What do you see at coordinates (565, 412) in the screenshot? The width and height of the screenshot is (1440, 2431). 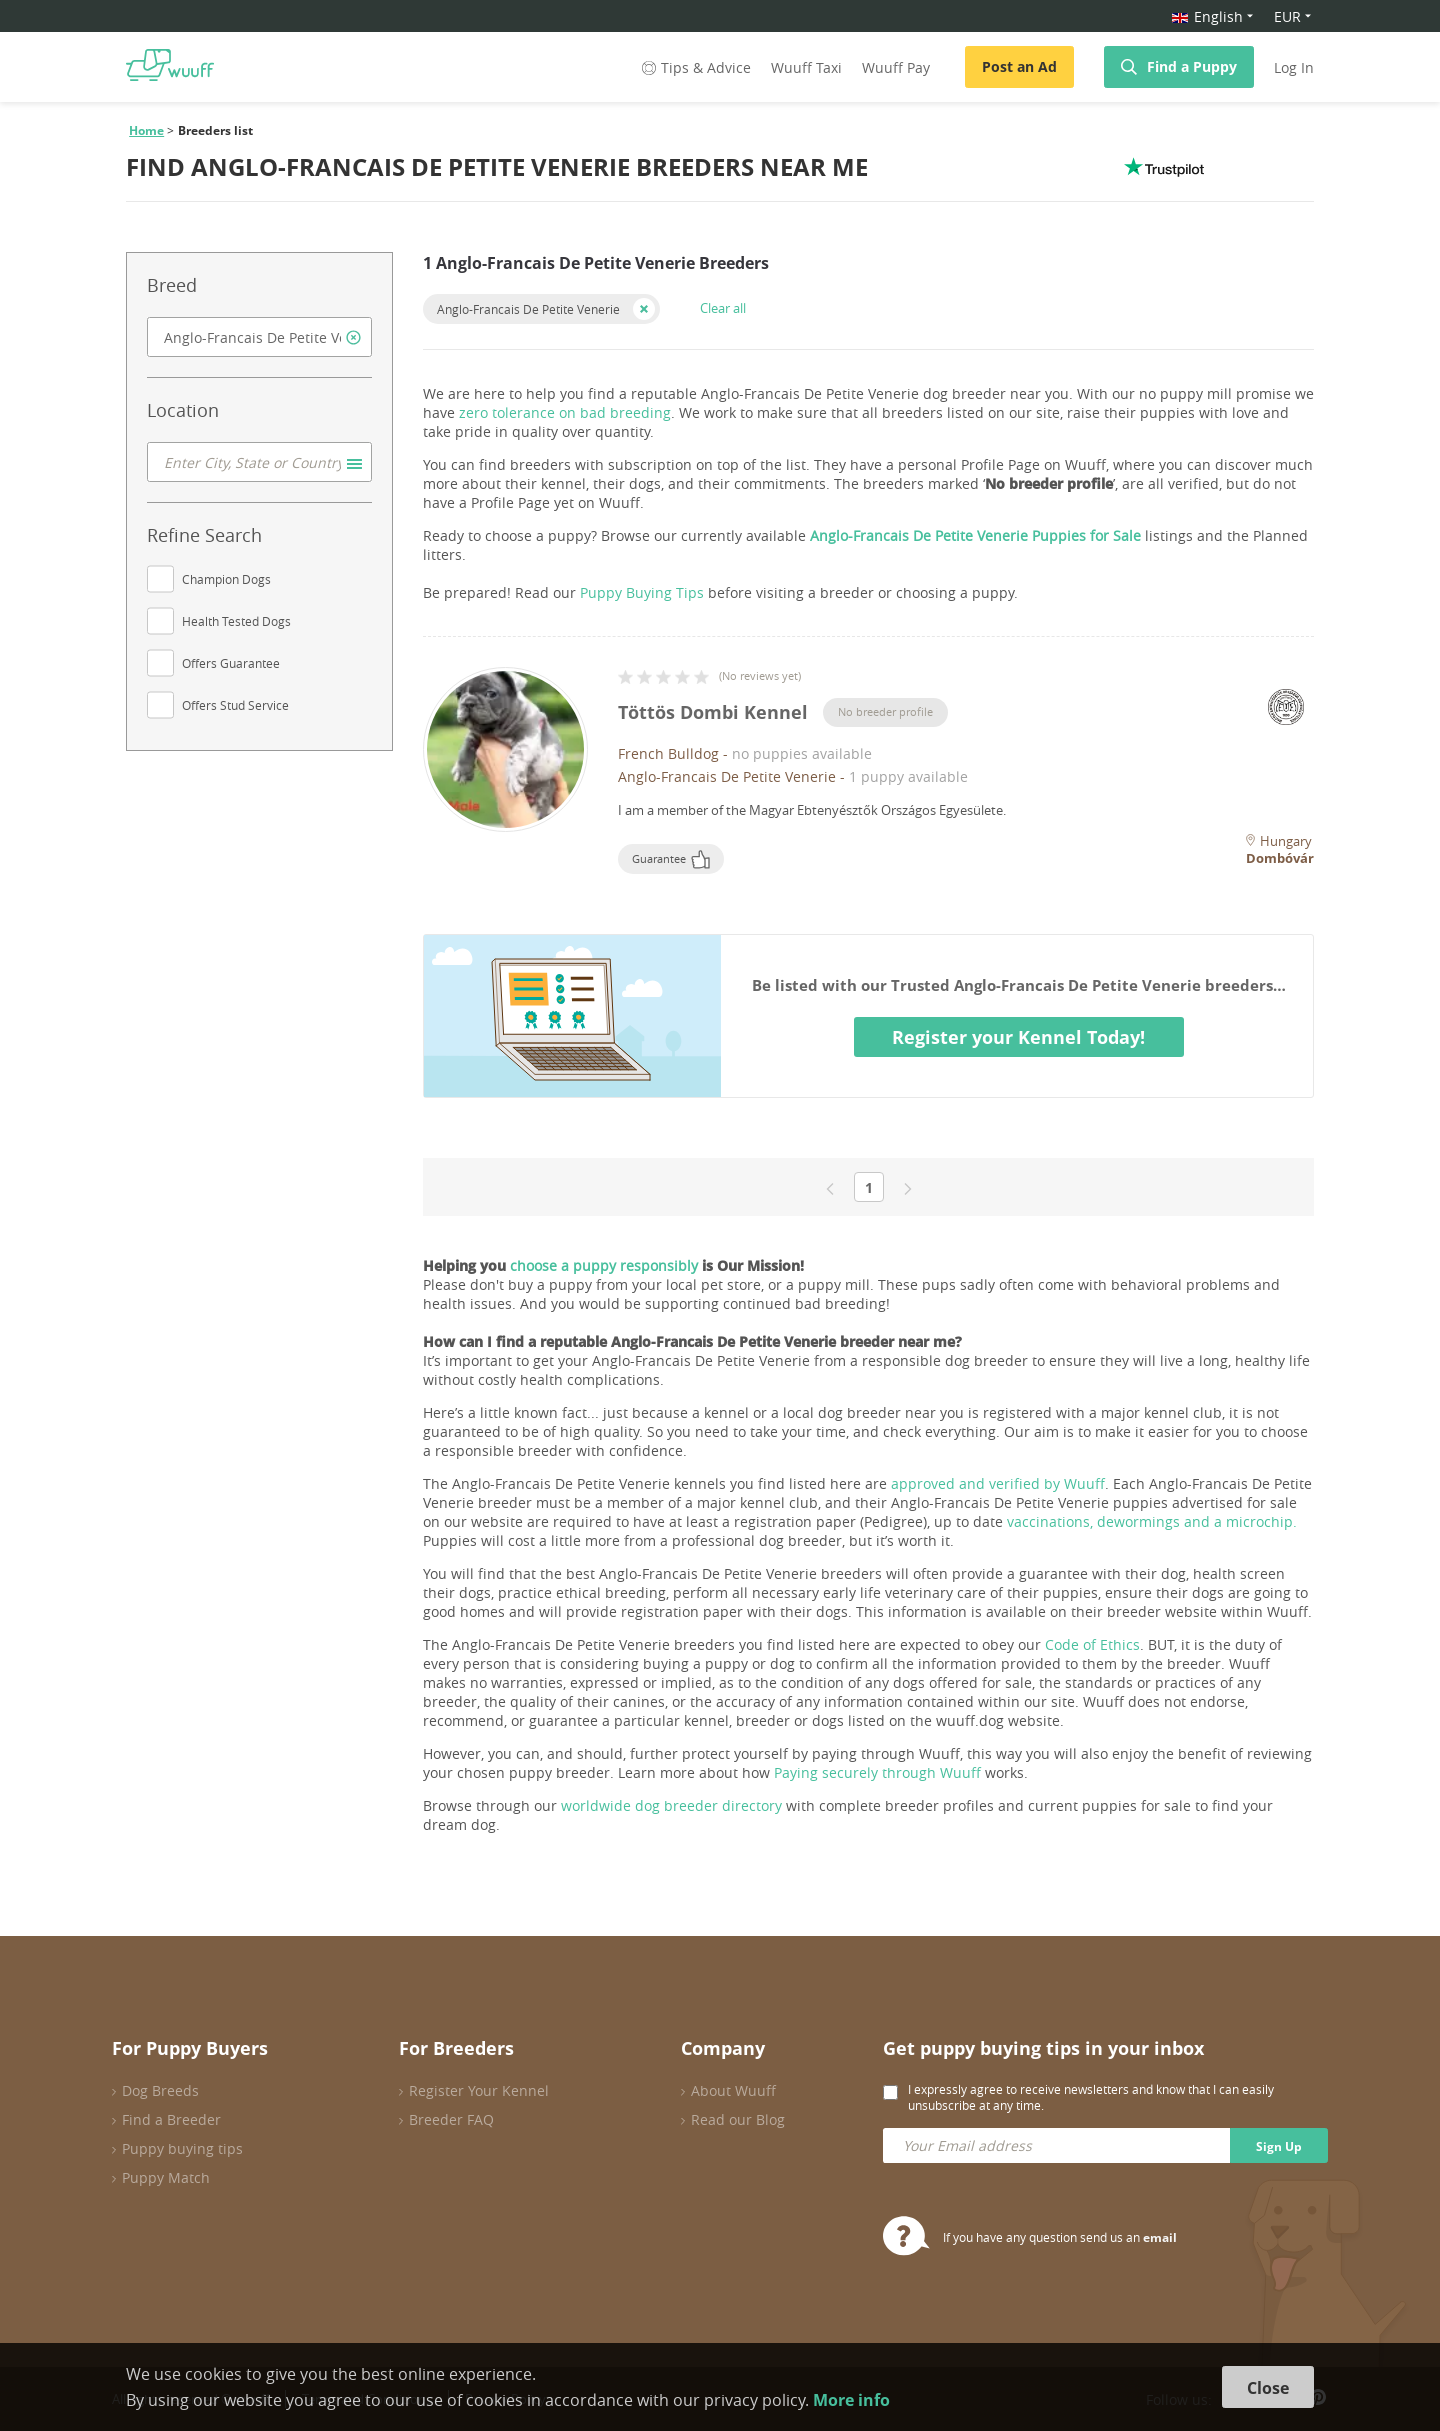 I see `zero tolerance on bad breeding` at bounding box center [565, 412].